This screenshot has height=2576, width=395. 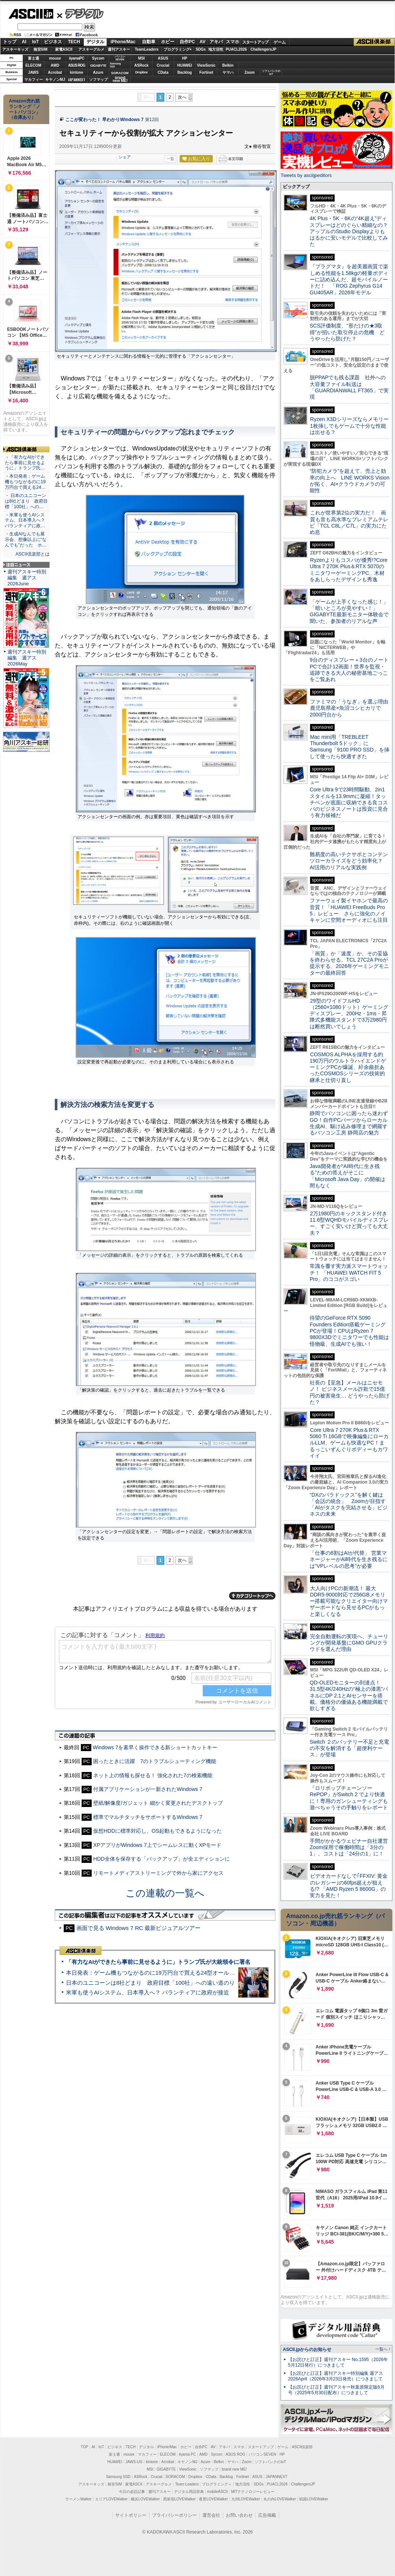 What do you see at coordinates (74, 41) in the screenshot?
I see `TECH` at bounding box center [74, 41].